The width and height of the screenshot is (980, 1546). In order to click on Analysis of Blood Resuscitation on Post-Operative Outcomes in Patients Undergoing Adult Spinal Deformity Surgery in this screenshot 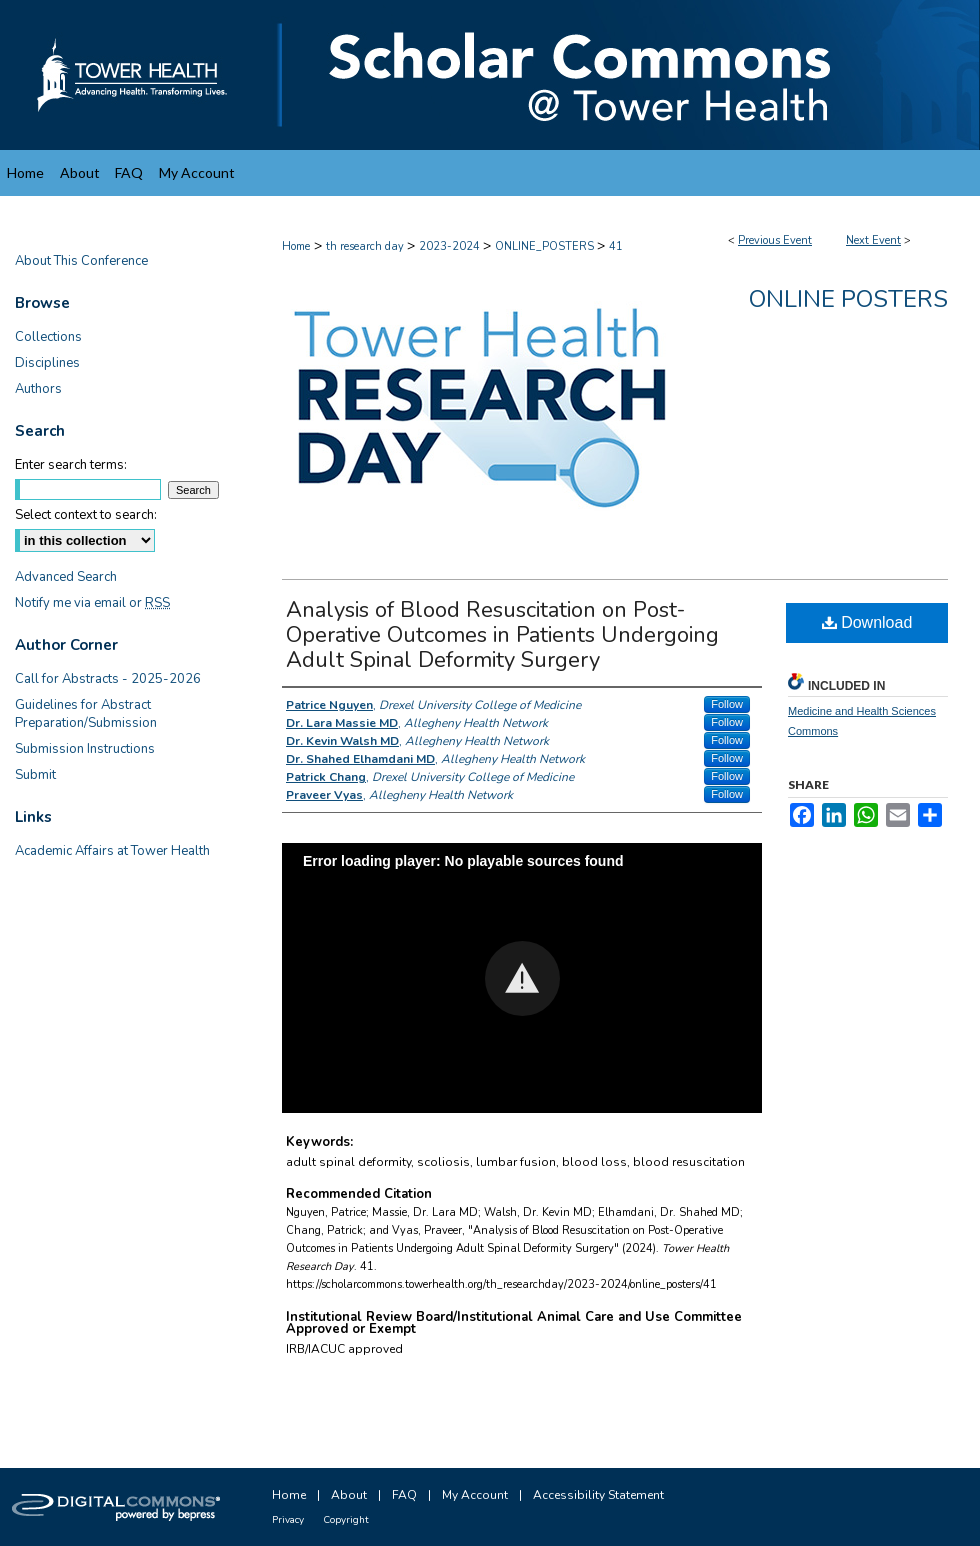, I will do `click(502, 635)`.